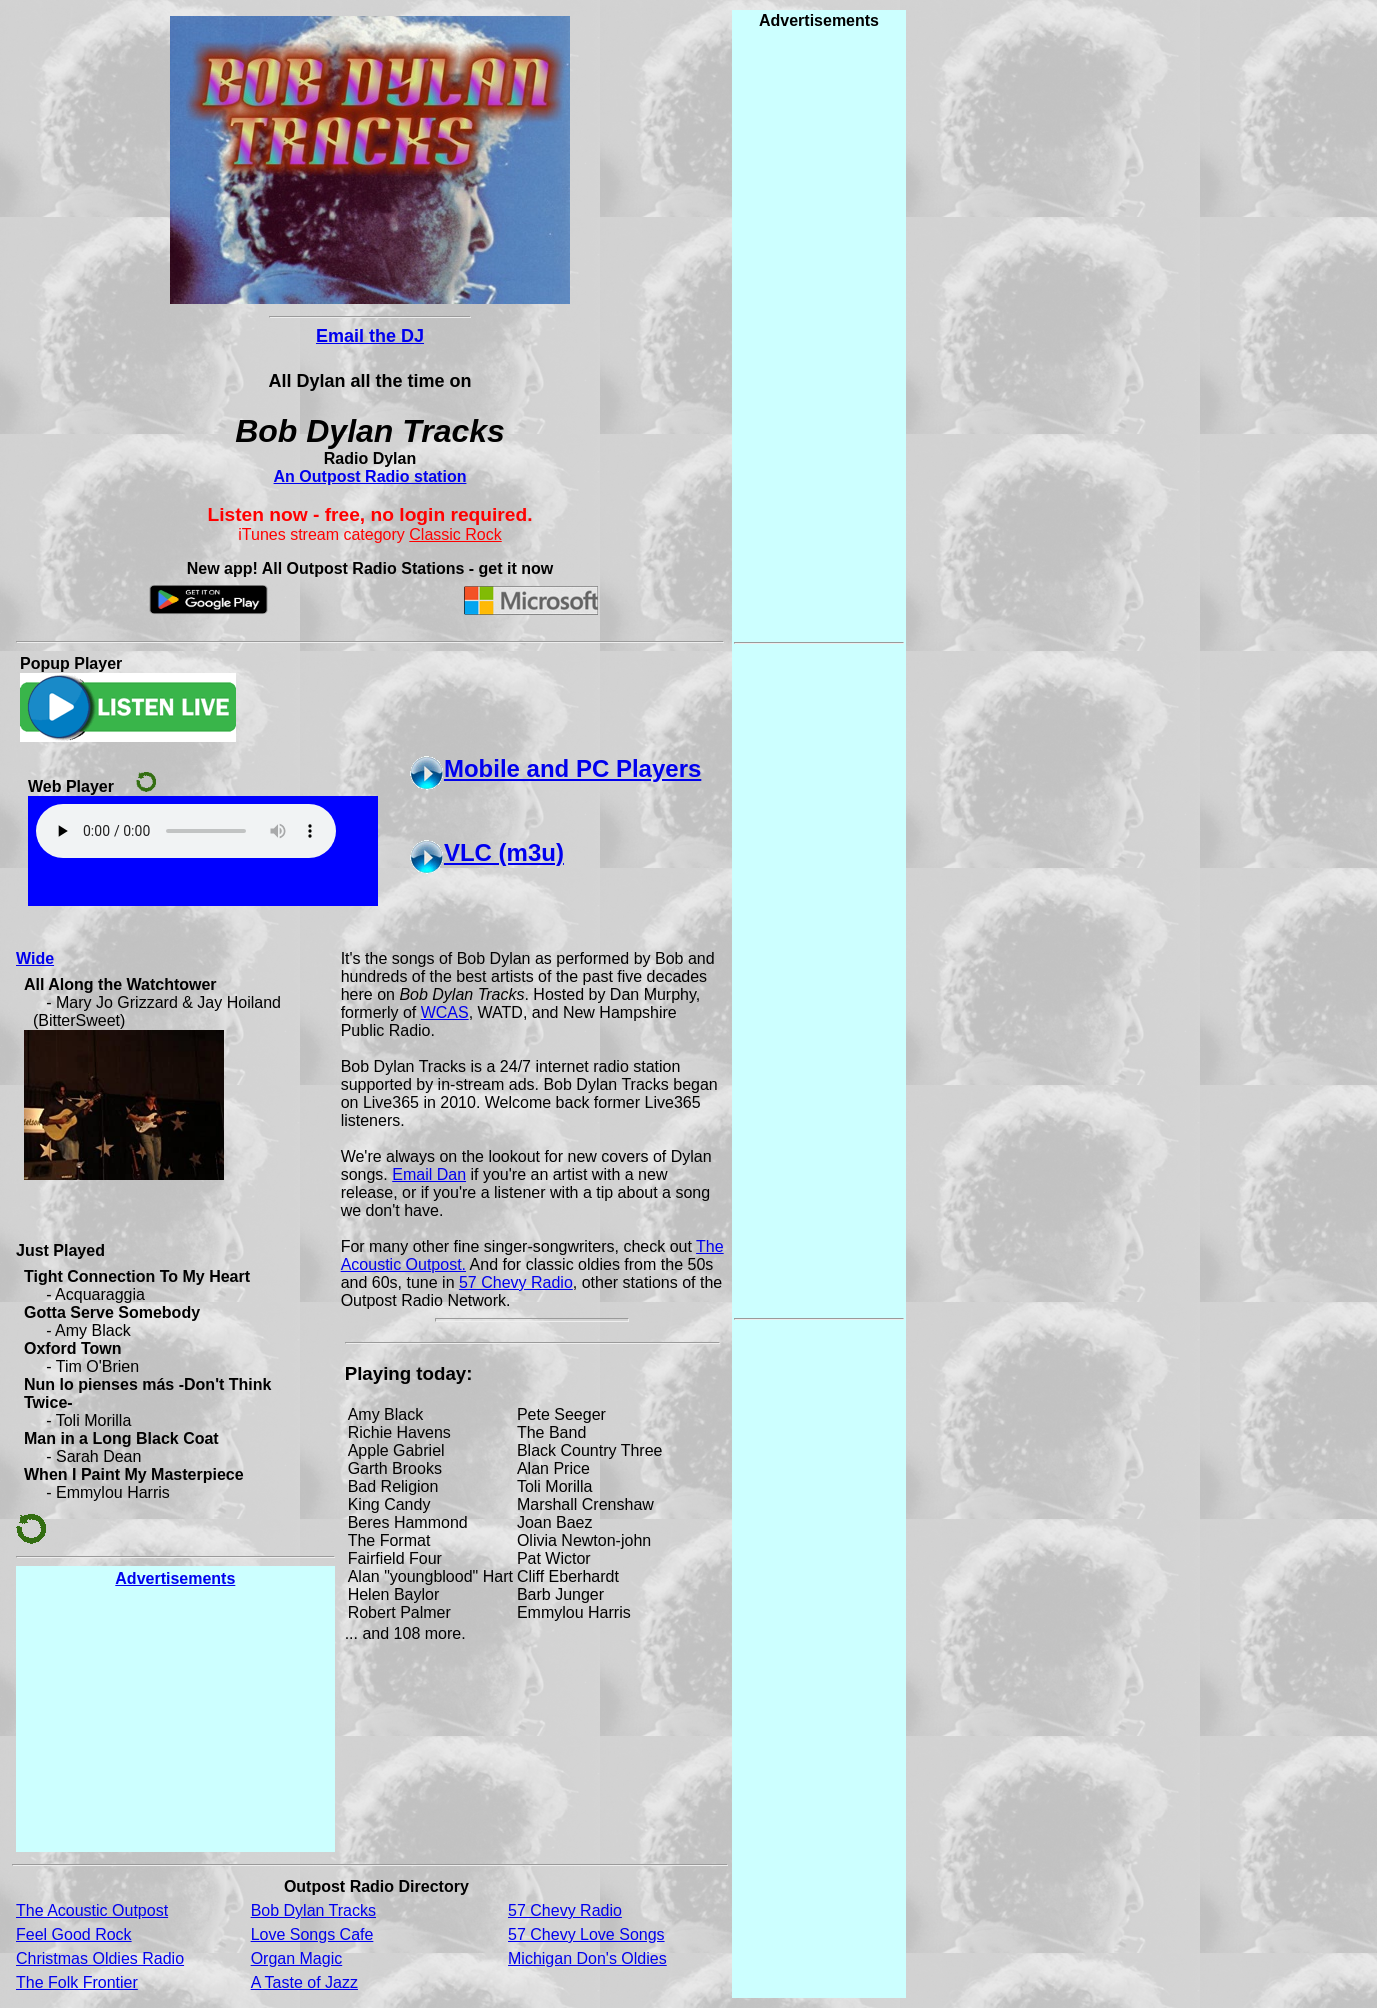  I want to click on The Acoustic Outpost, so click(92, 1910).